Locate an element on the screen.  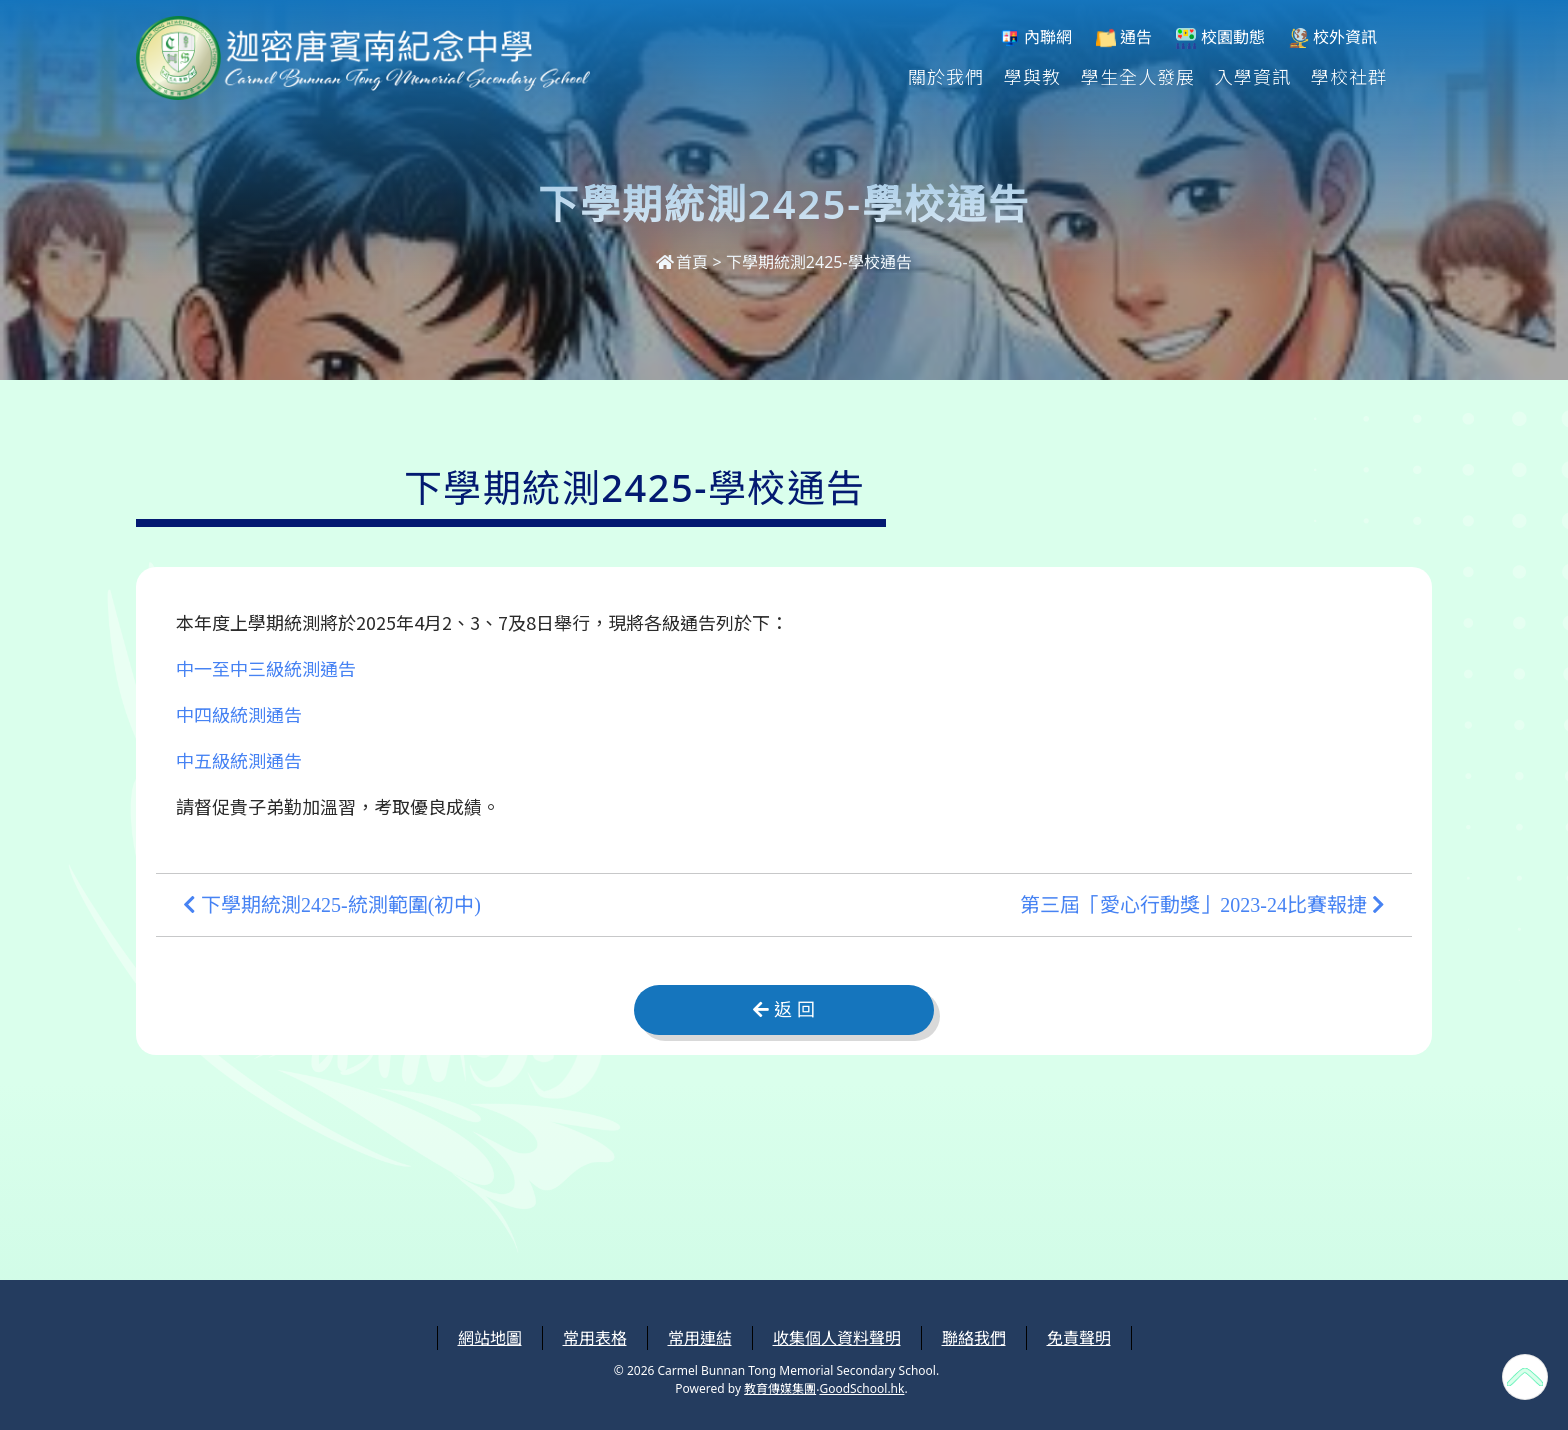
學與教 is located at coordinates (1032, 76).